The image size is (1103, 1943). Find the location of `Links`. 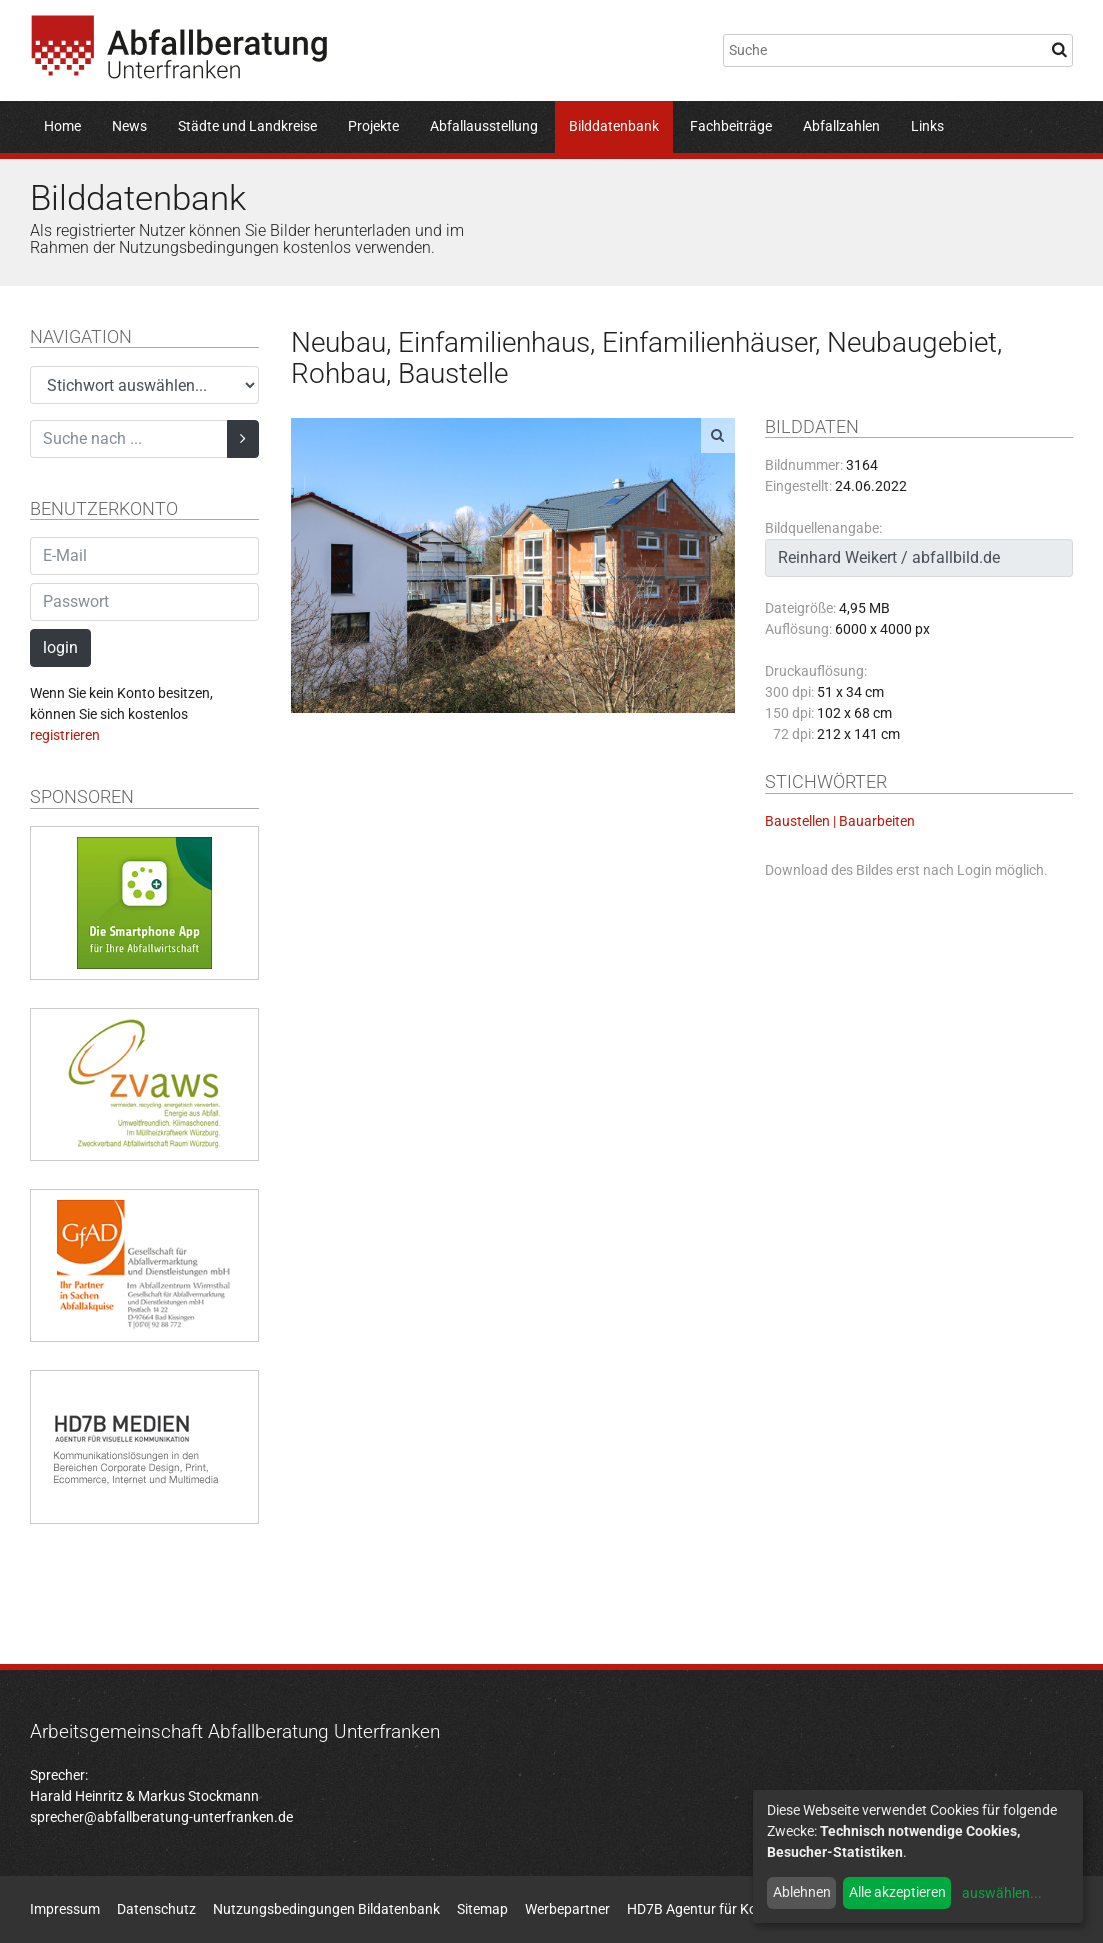

Links is located at coordinates (927, 126).